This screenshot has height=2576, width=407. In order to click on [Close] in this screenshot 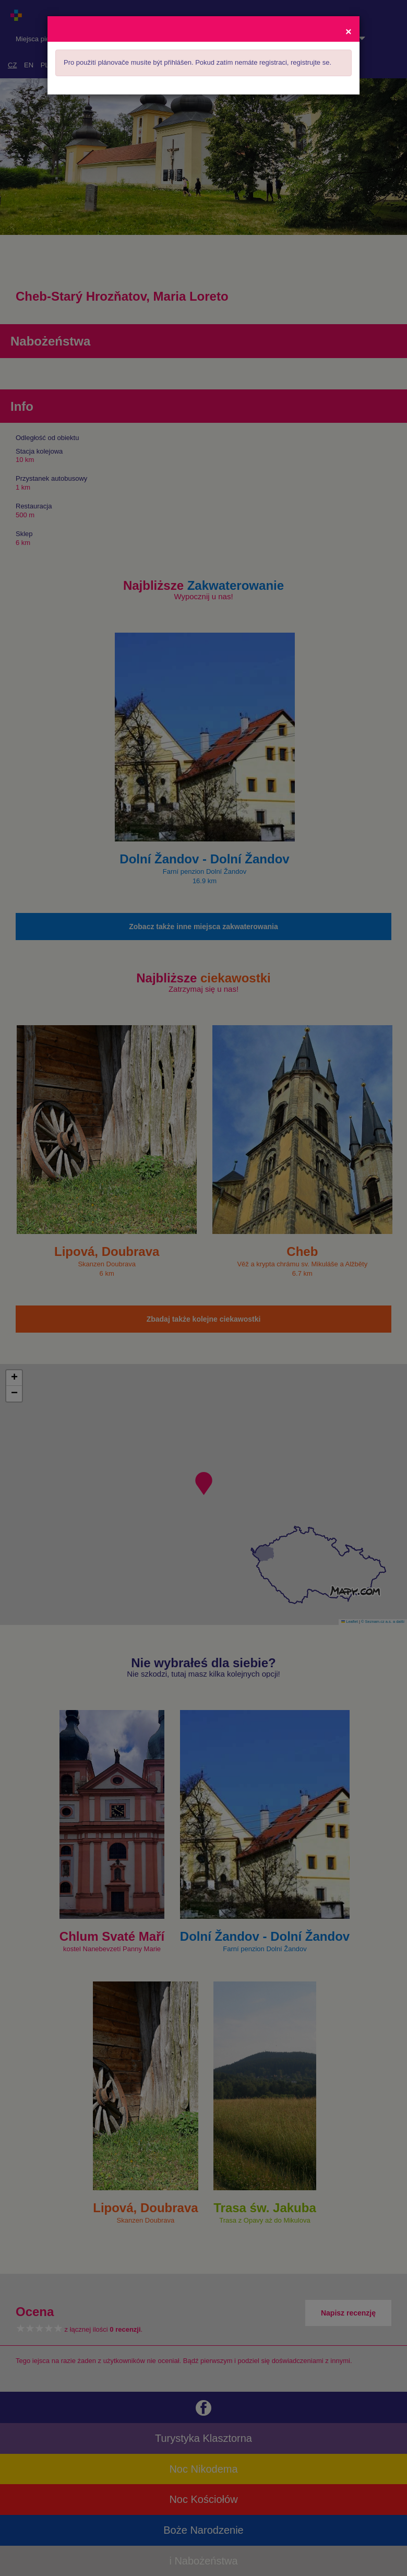, I will do `click(348, 31)`.